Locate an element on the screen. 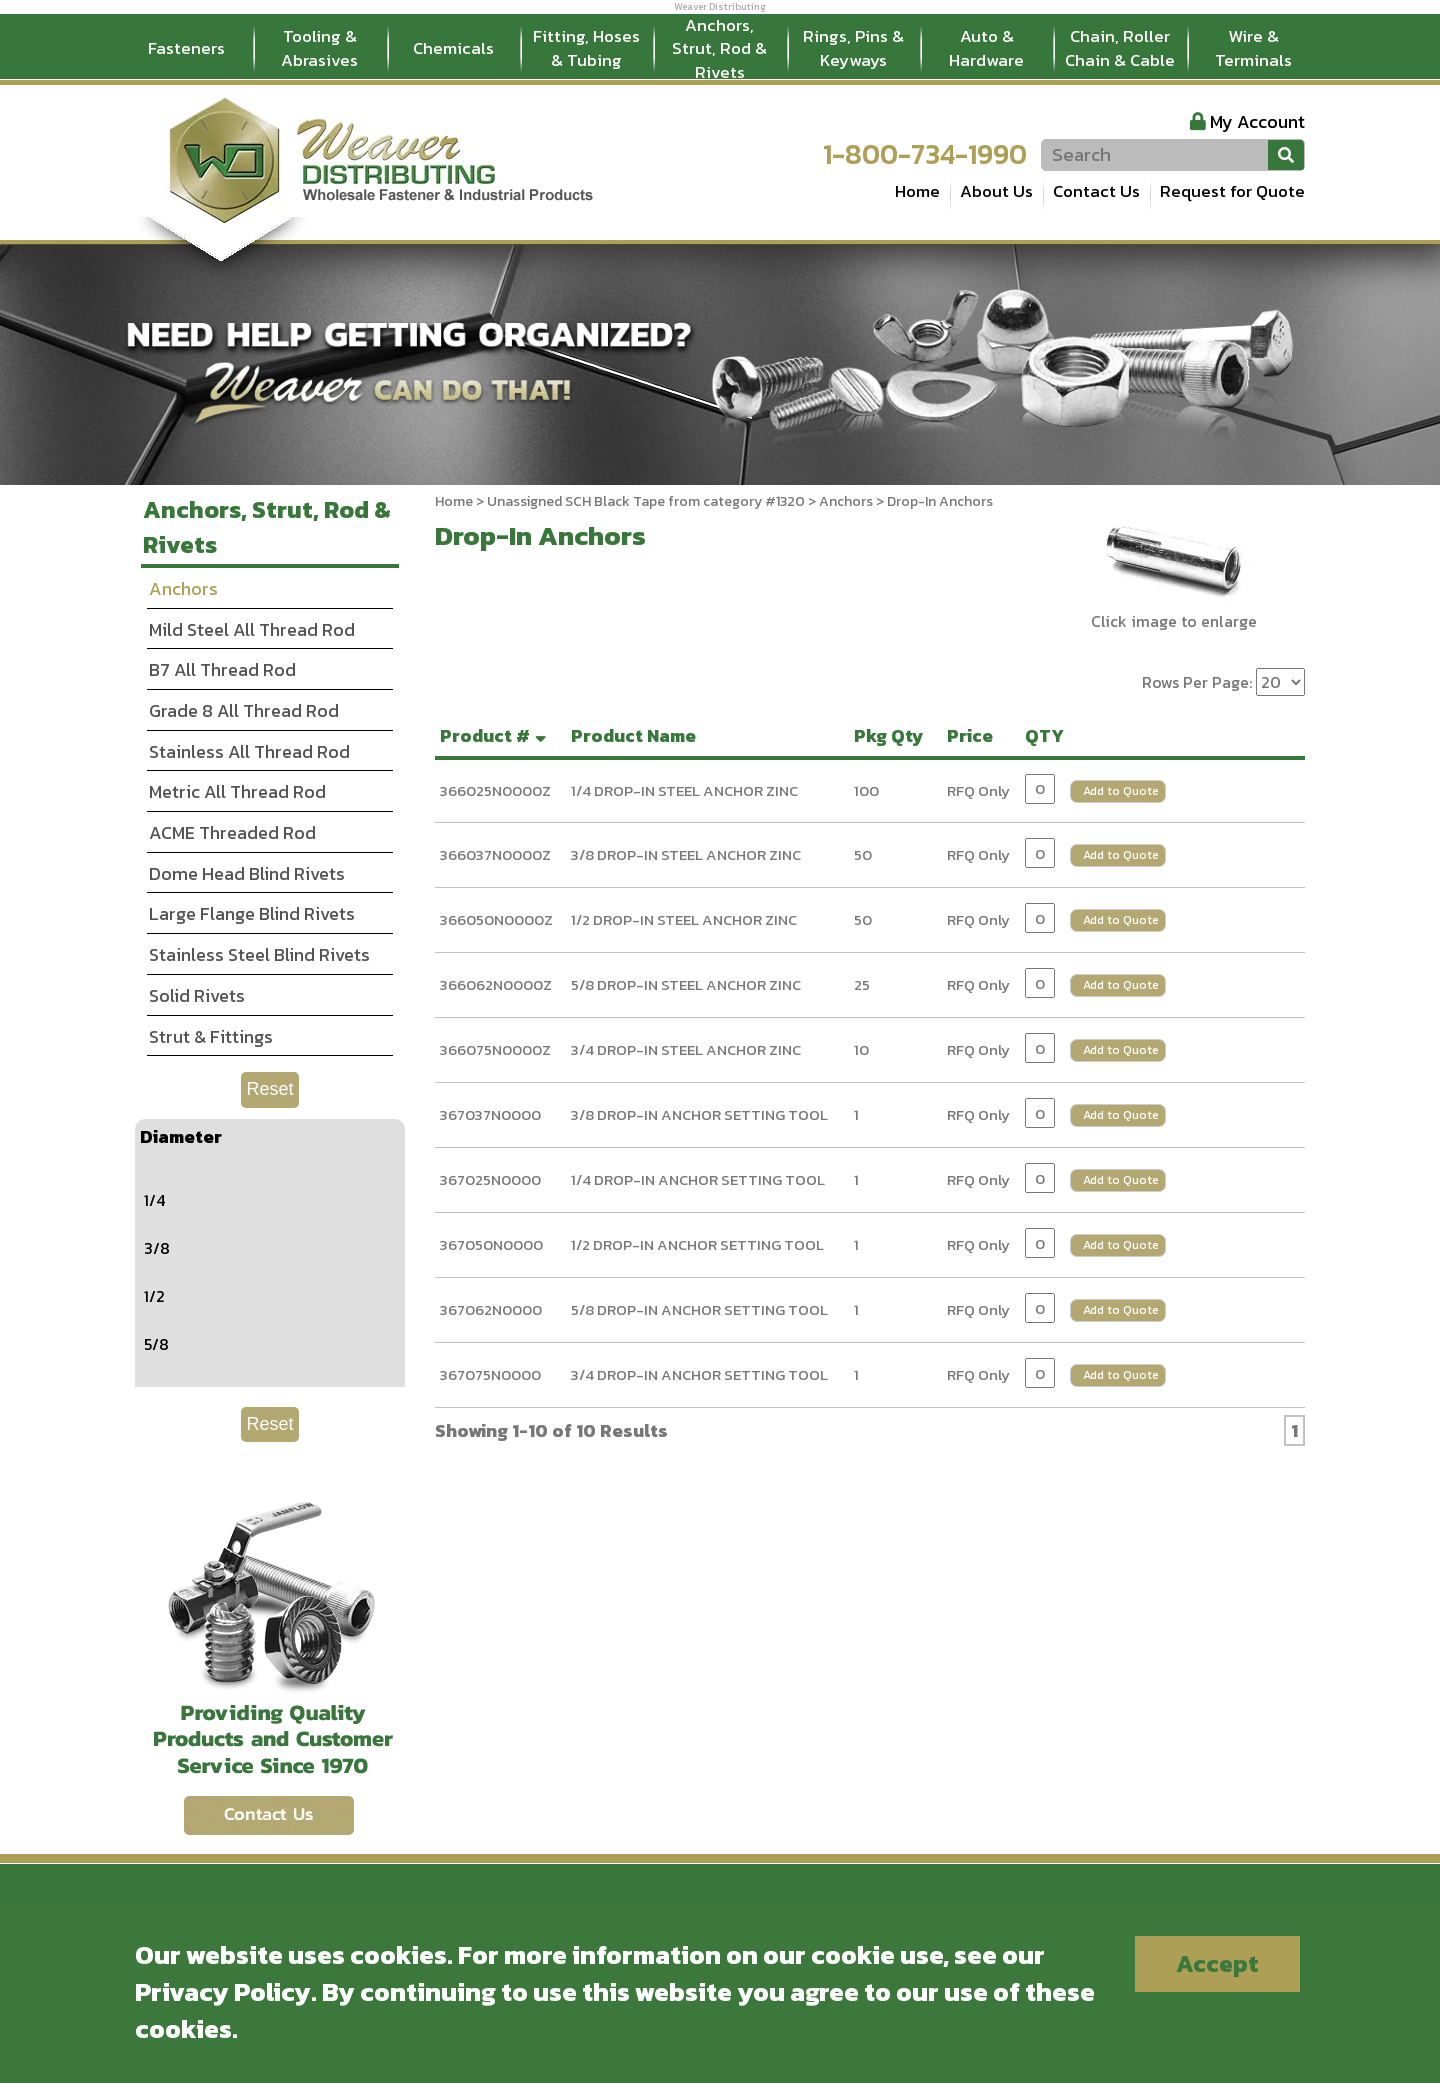  3/8 DROP-IN STEEL ANCHOR ZINC is located at coordinates (686, 854).